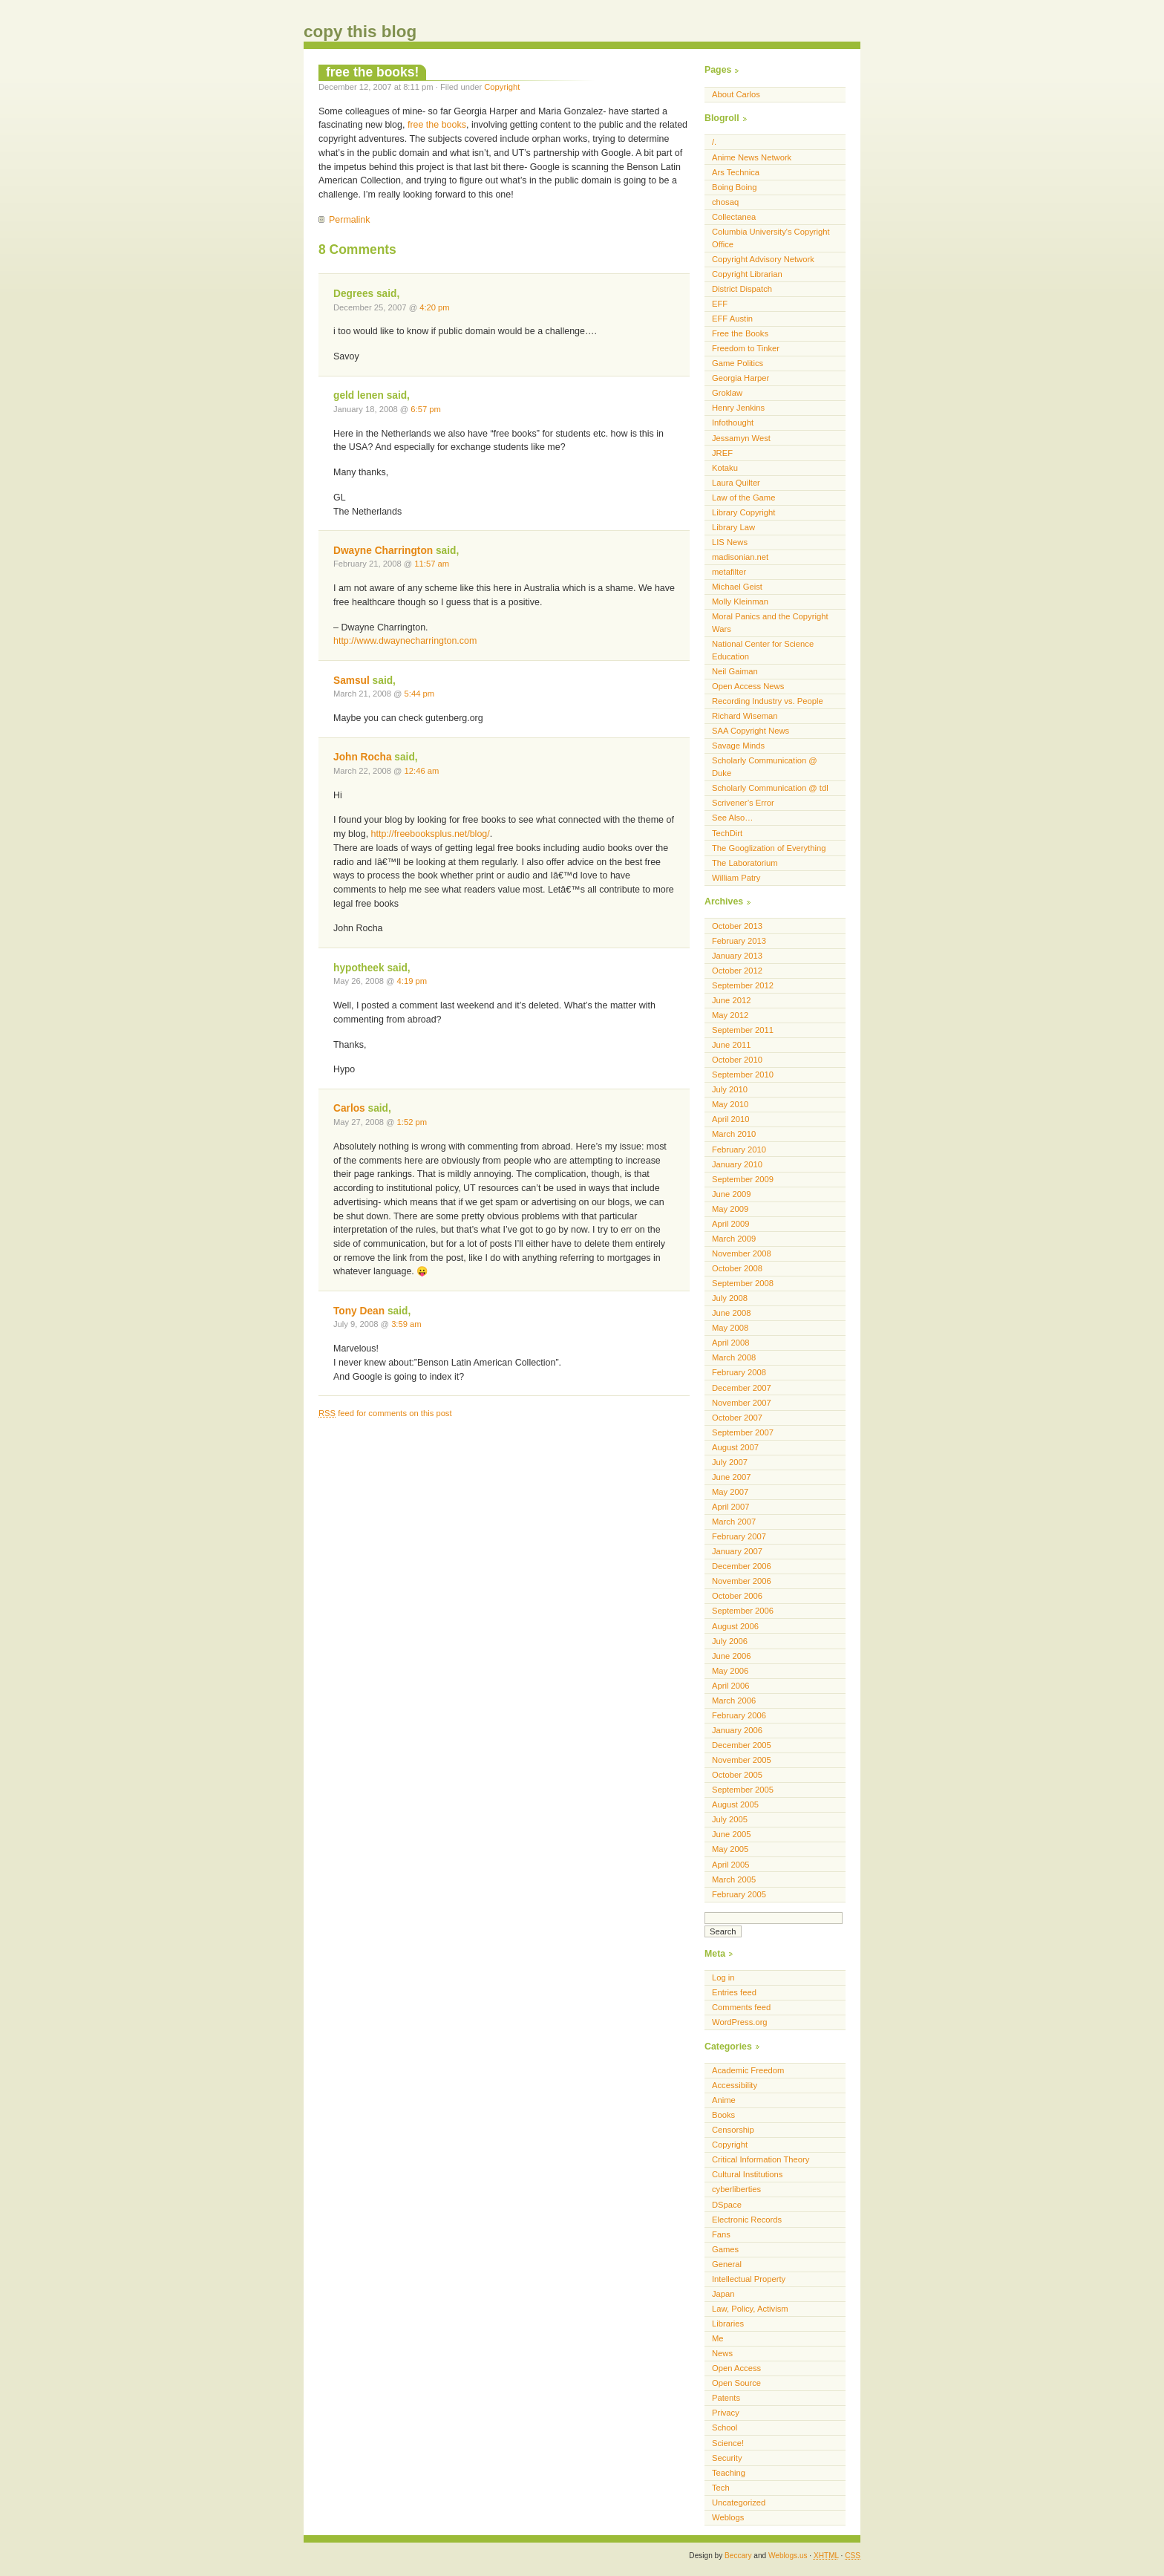  Describe the element at coordinates (412, 1122) in the screenshot. I see `1:52 pm` at that location.